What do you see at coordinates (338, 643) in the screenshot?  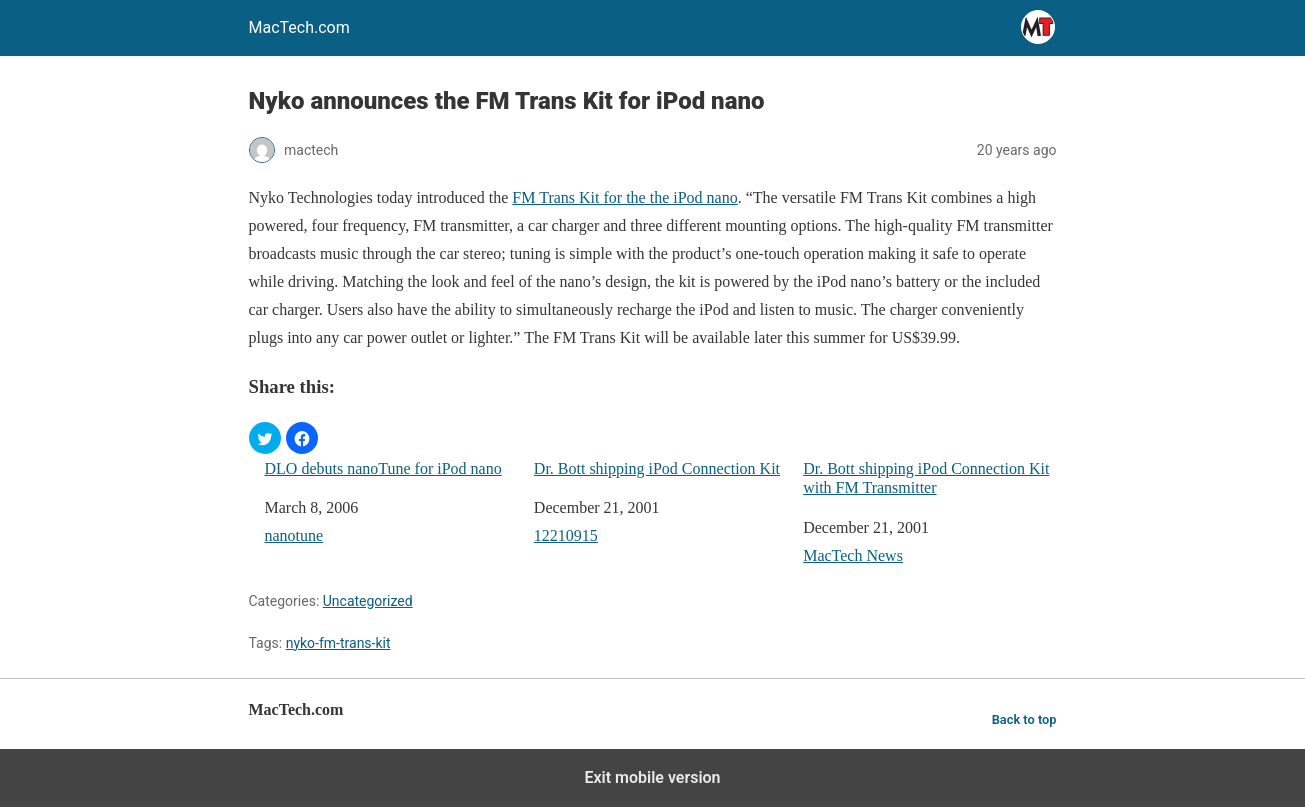 I see `nyko-fm-trans-kit` at bounding box center [338, 643].